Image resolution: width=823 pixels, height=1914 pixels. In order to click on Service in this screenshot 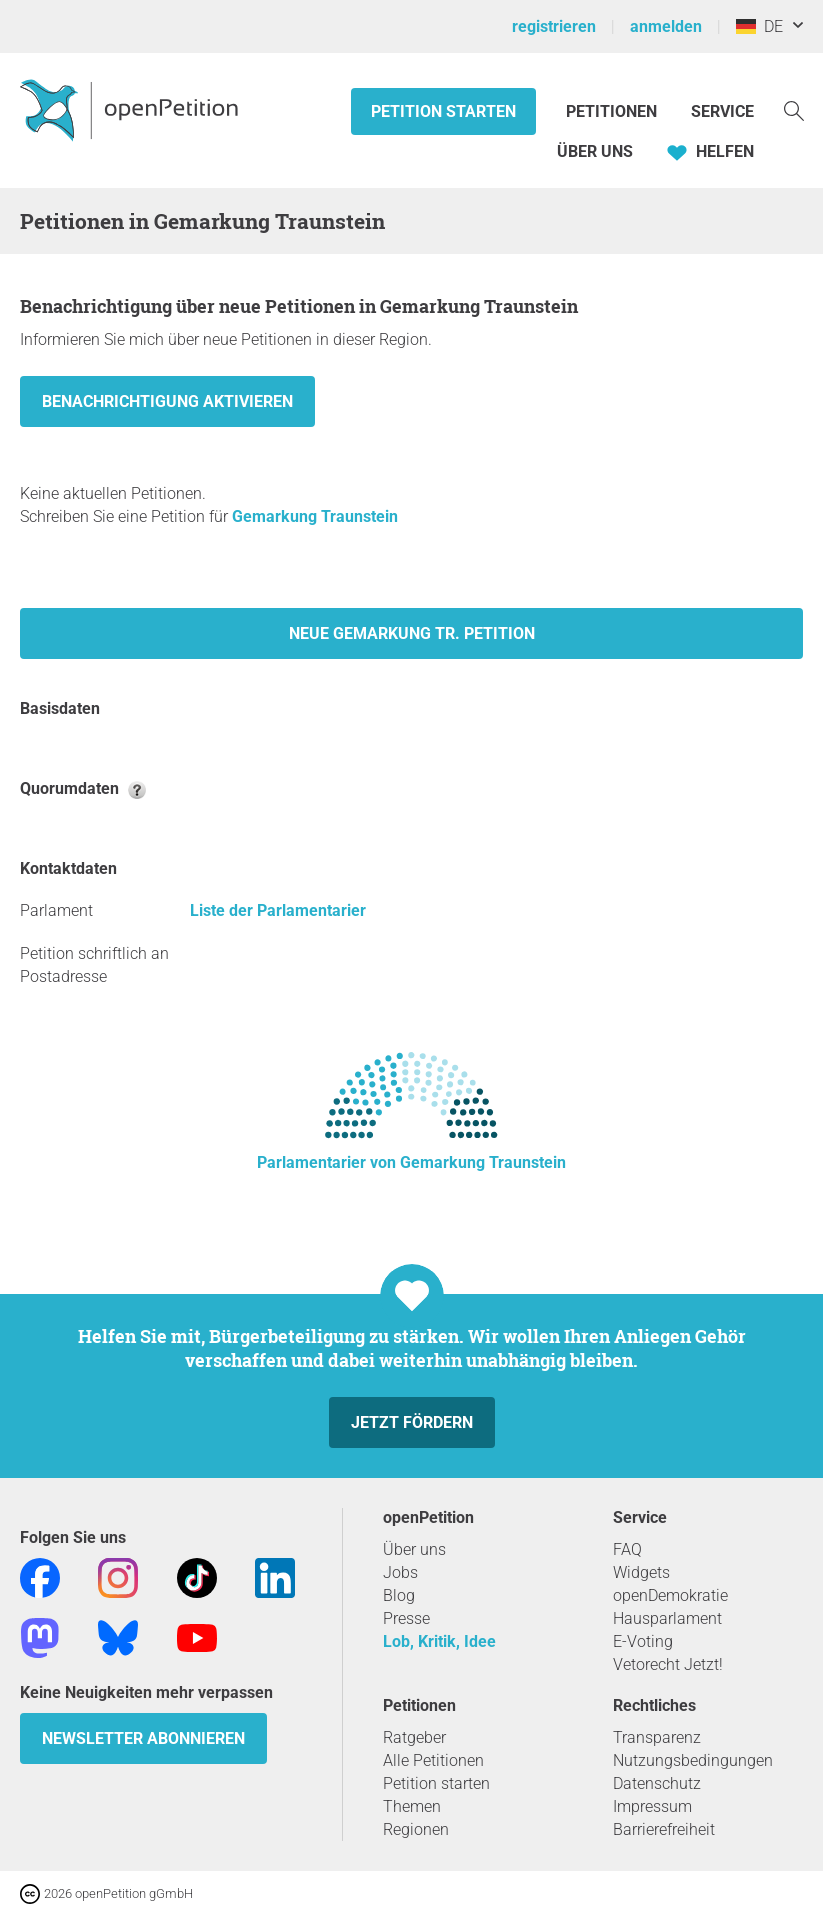, I will do `click(722, 111)`.